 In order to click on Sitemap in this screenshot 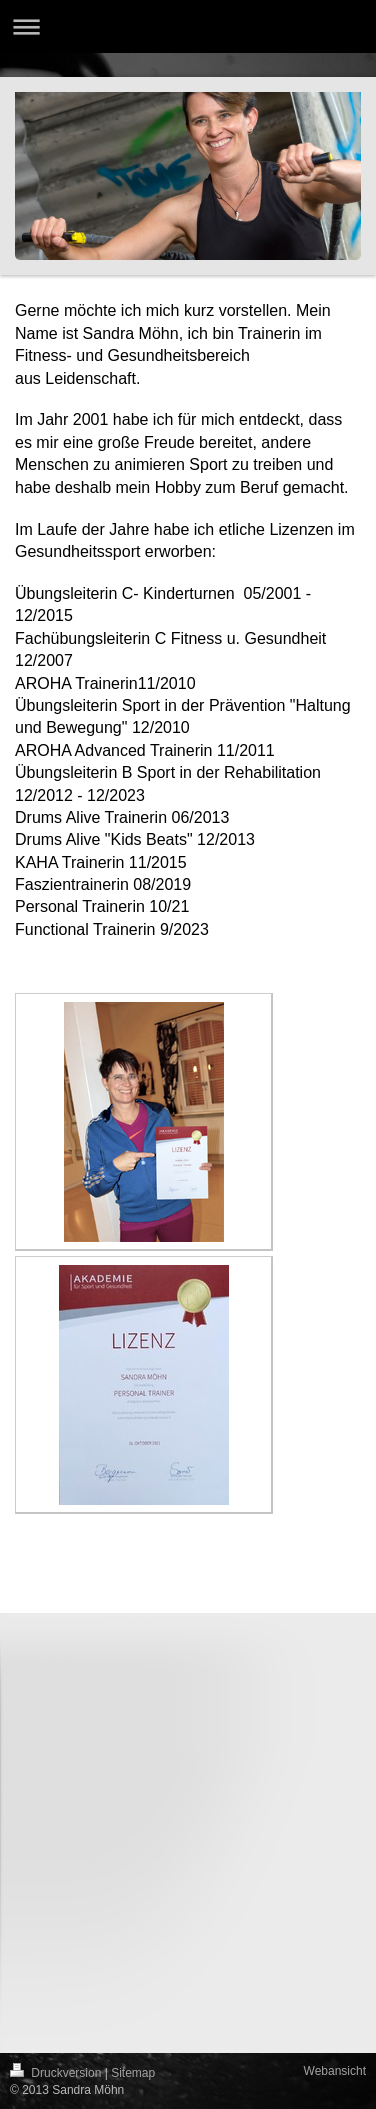, I will do `click(133, 2073)`.